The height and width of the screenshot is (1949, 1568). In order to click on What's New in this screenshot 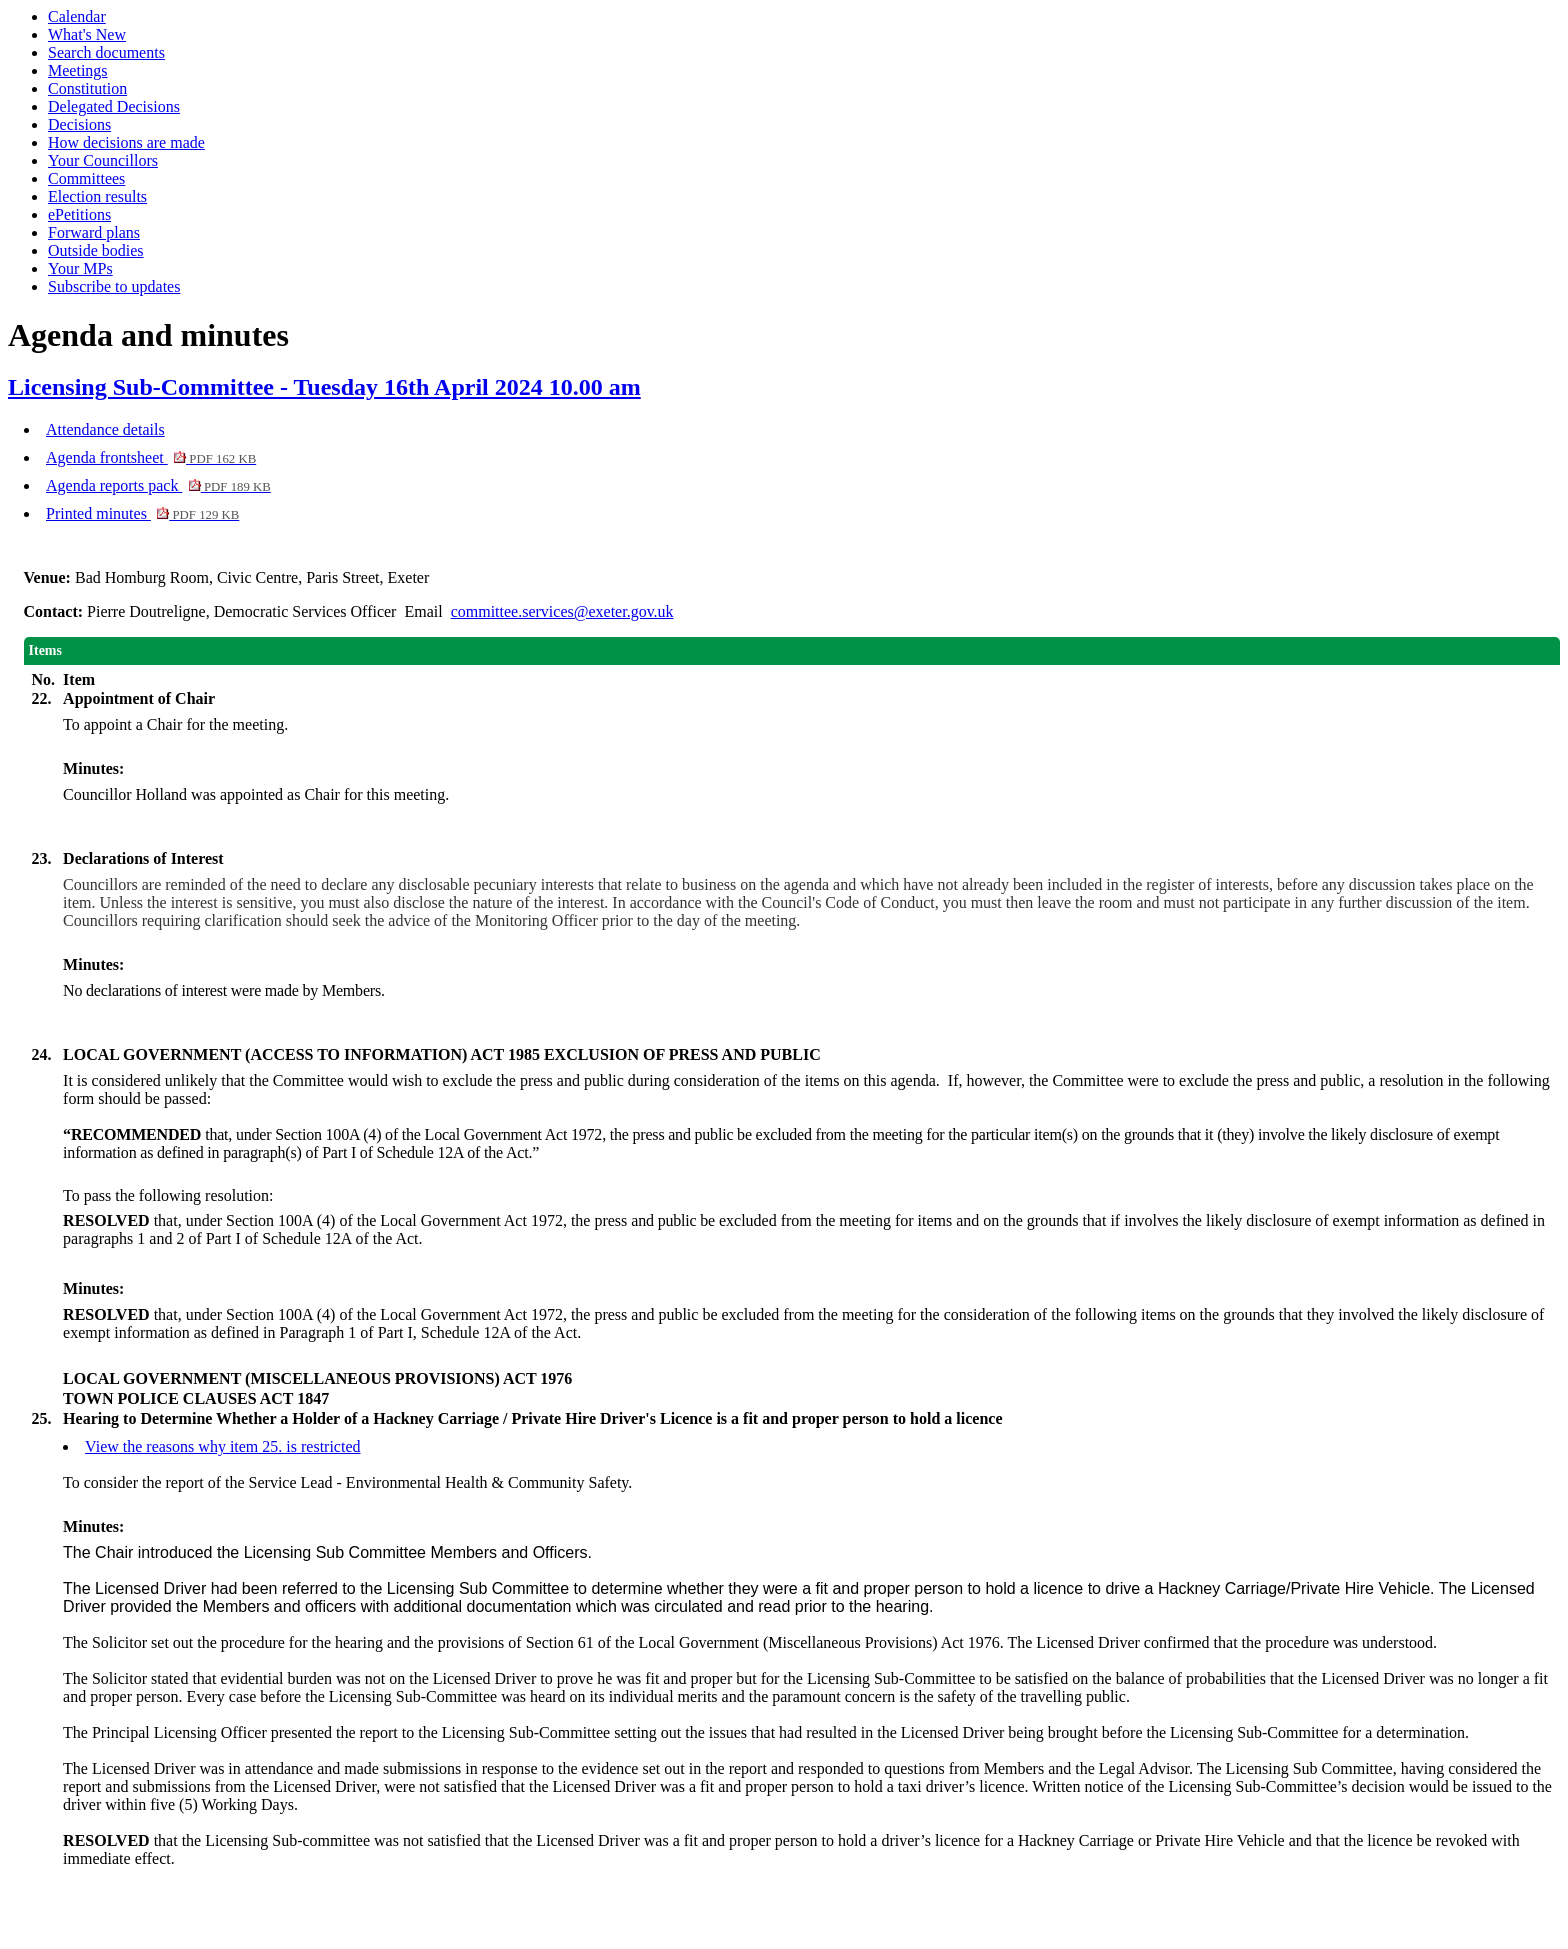, I will do `click(87, 34)`.